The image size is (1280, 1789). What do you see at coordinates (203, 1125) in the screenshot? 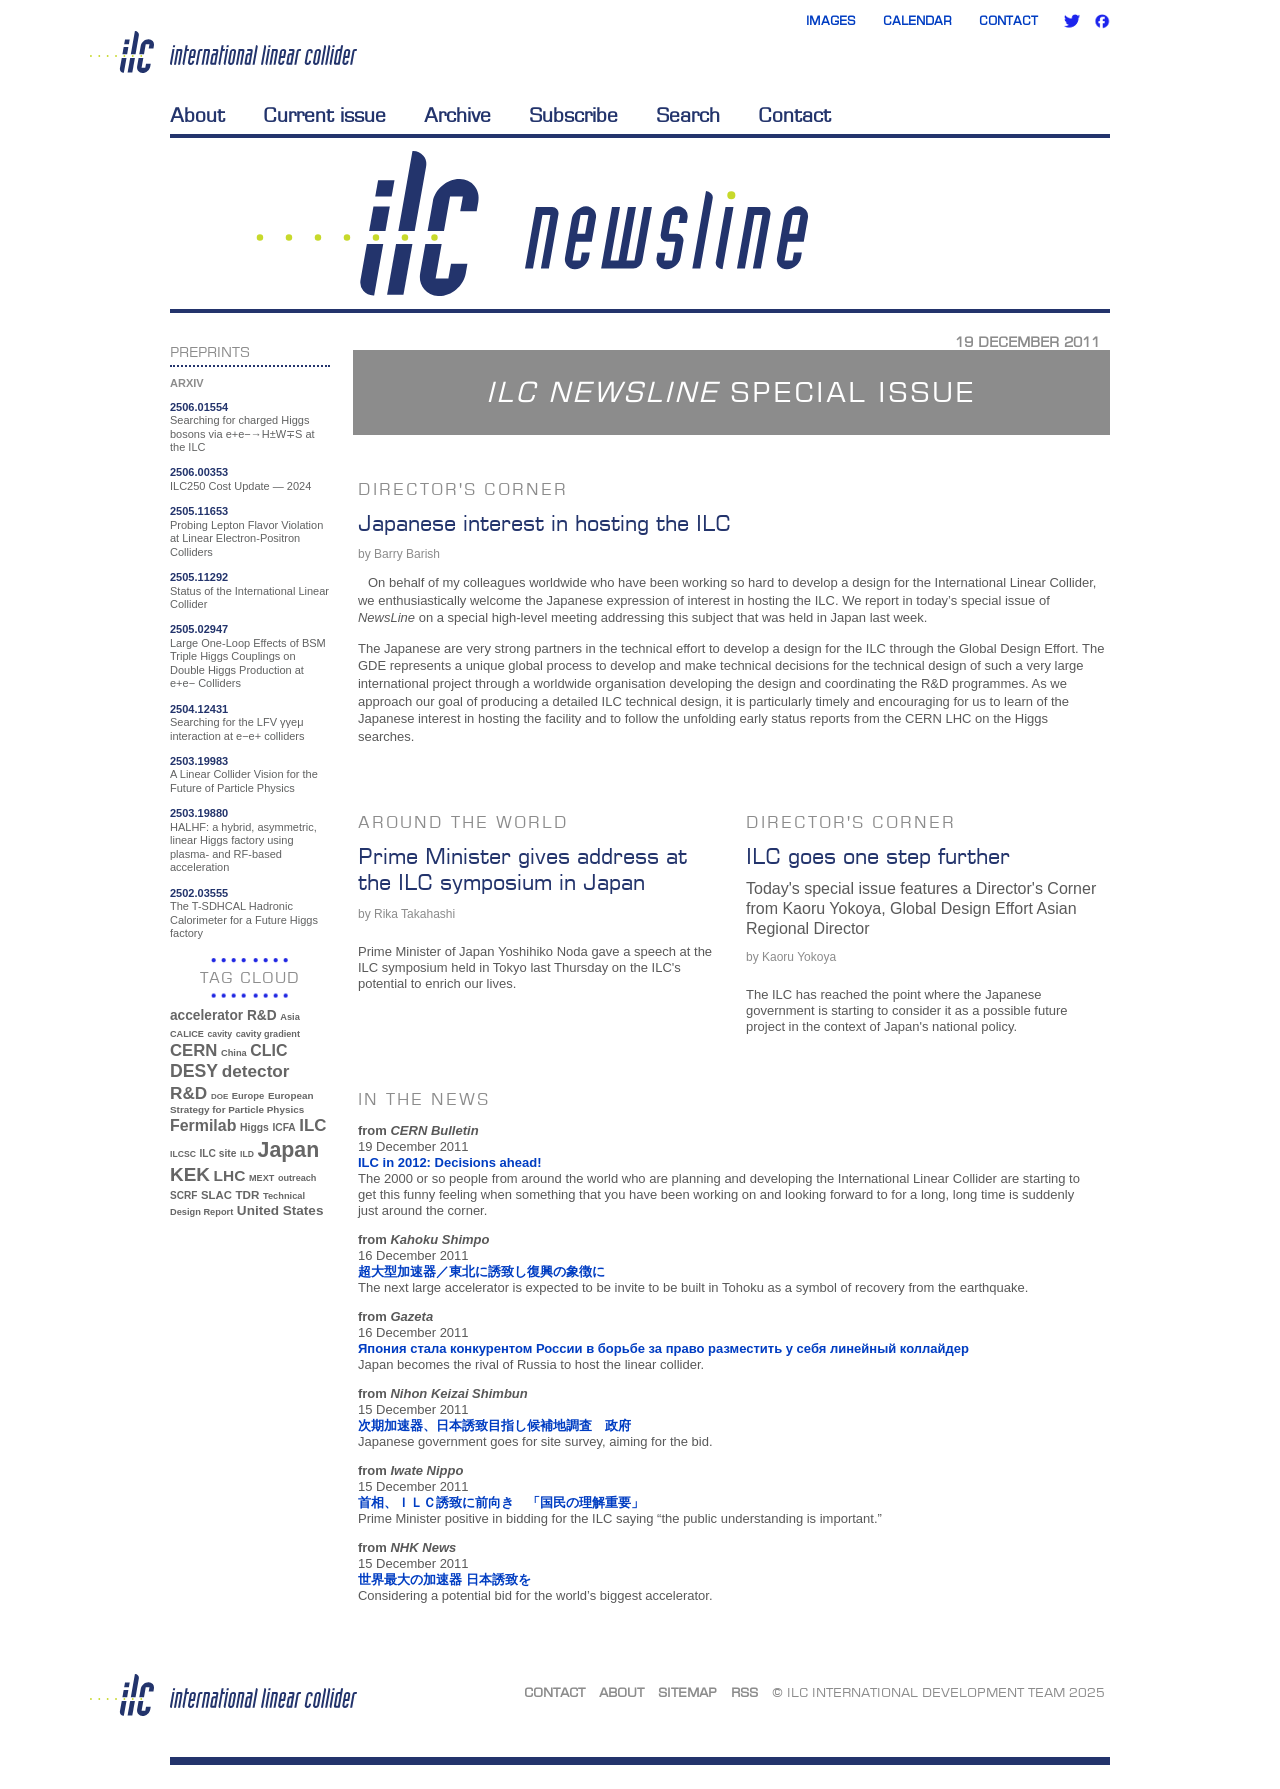
I see `Fermilab [Fermilab (88 items)]` at bounding box center [203, 1125].